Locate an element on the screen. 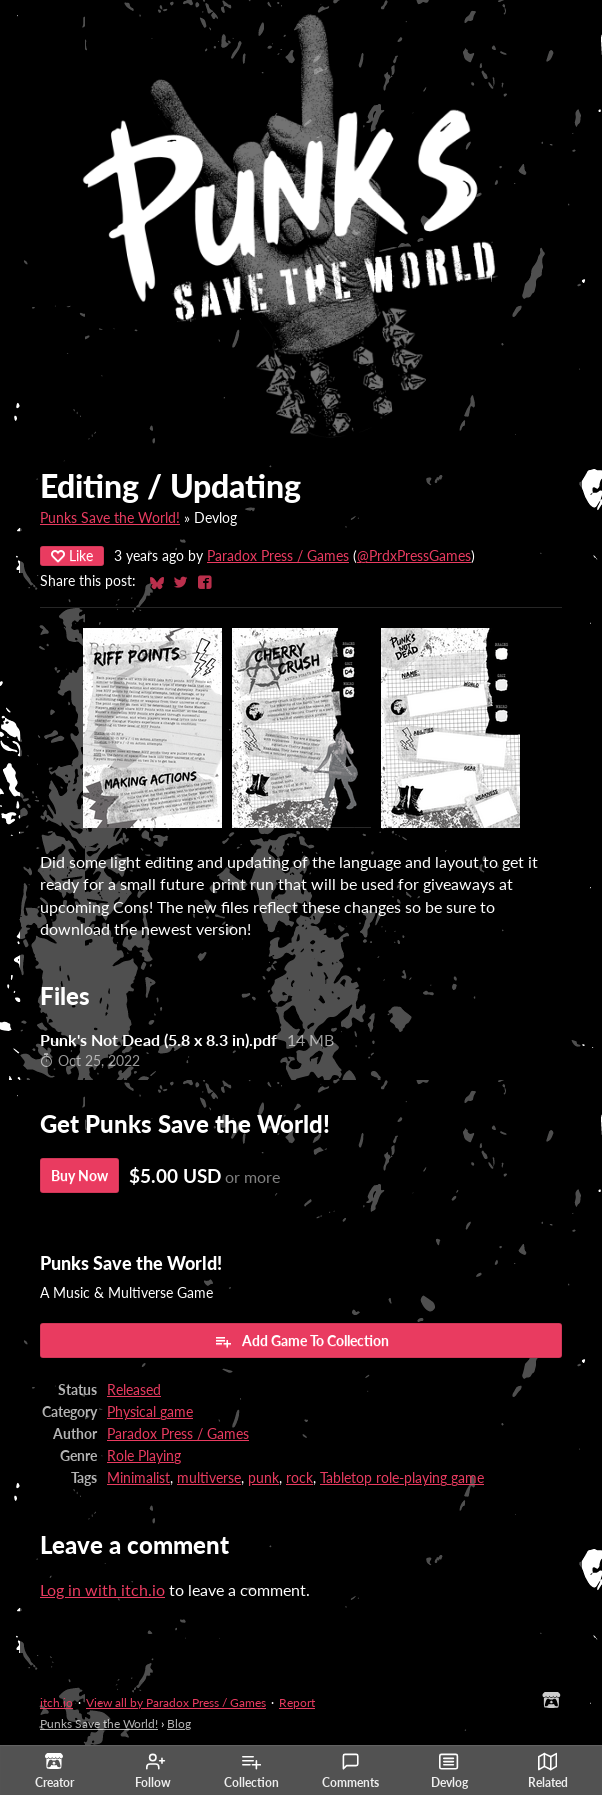  Buy Now is located at coordinates (79, 1175).